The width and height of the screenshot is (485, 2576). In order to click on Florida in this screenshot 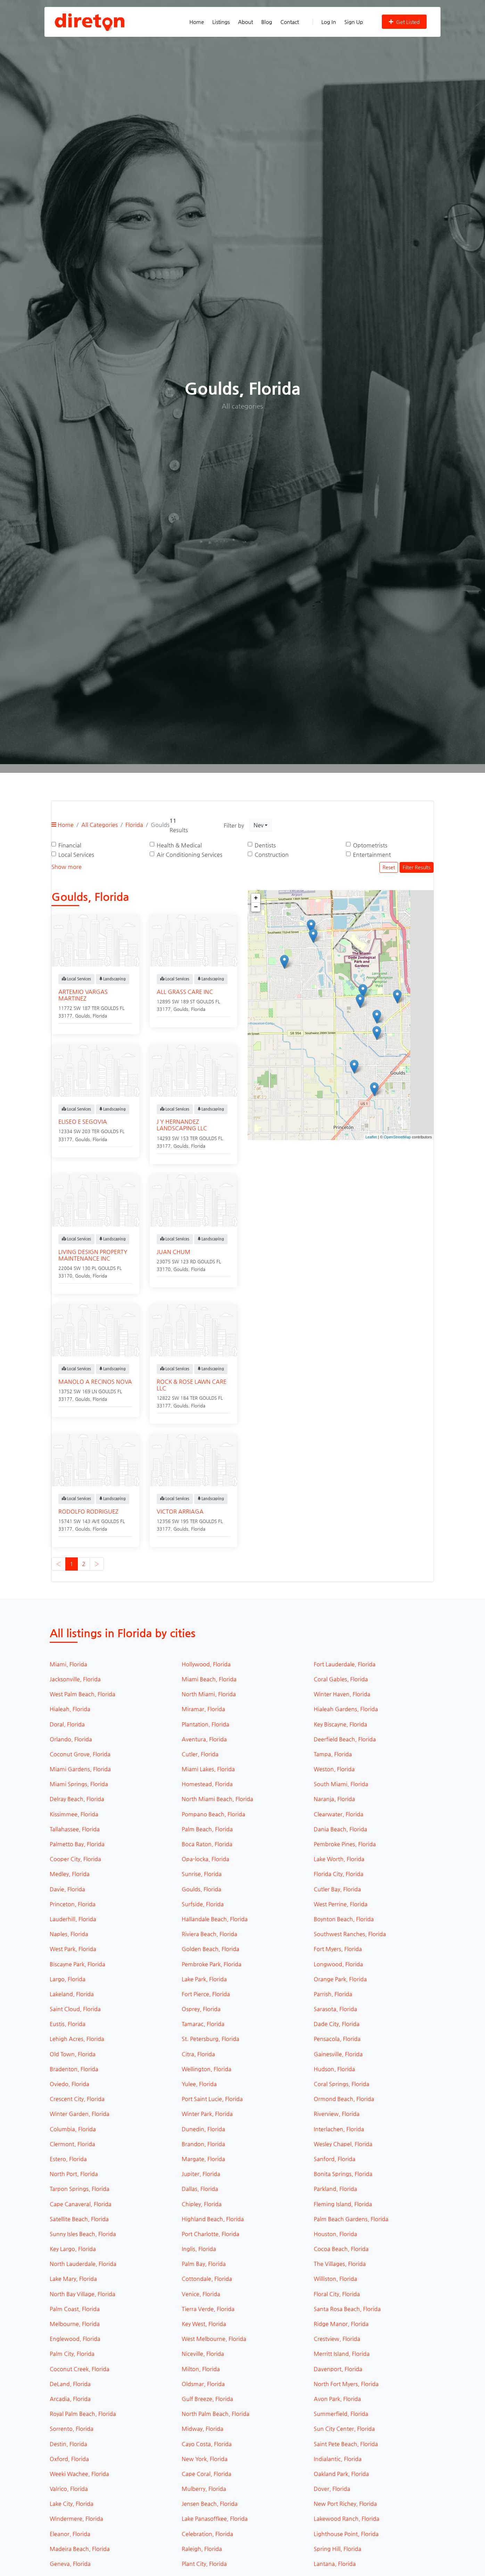, I will do `click(134, 824)`.